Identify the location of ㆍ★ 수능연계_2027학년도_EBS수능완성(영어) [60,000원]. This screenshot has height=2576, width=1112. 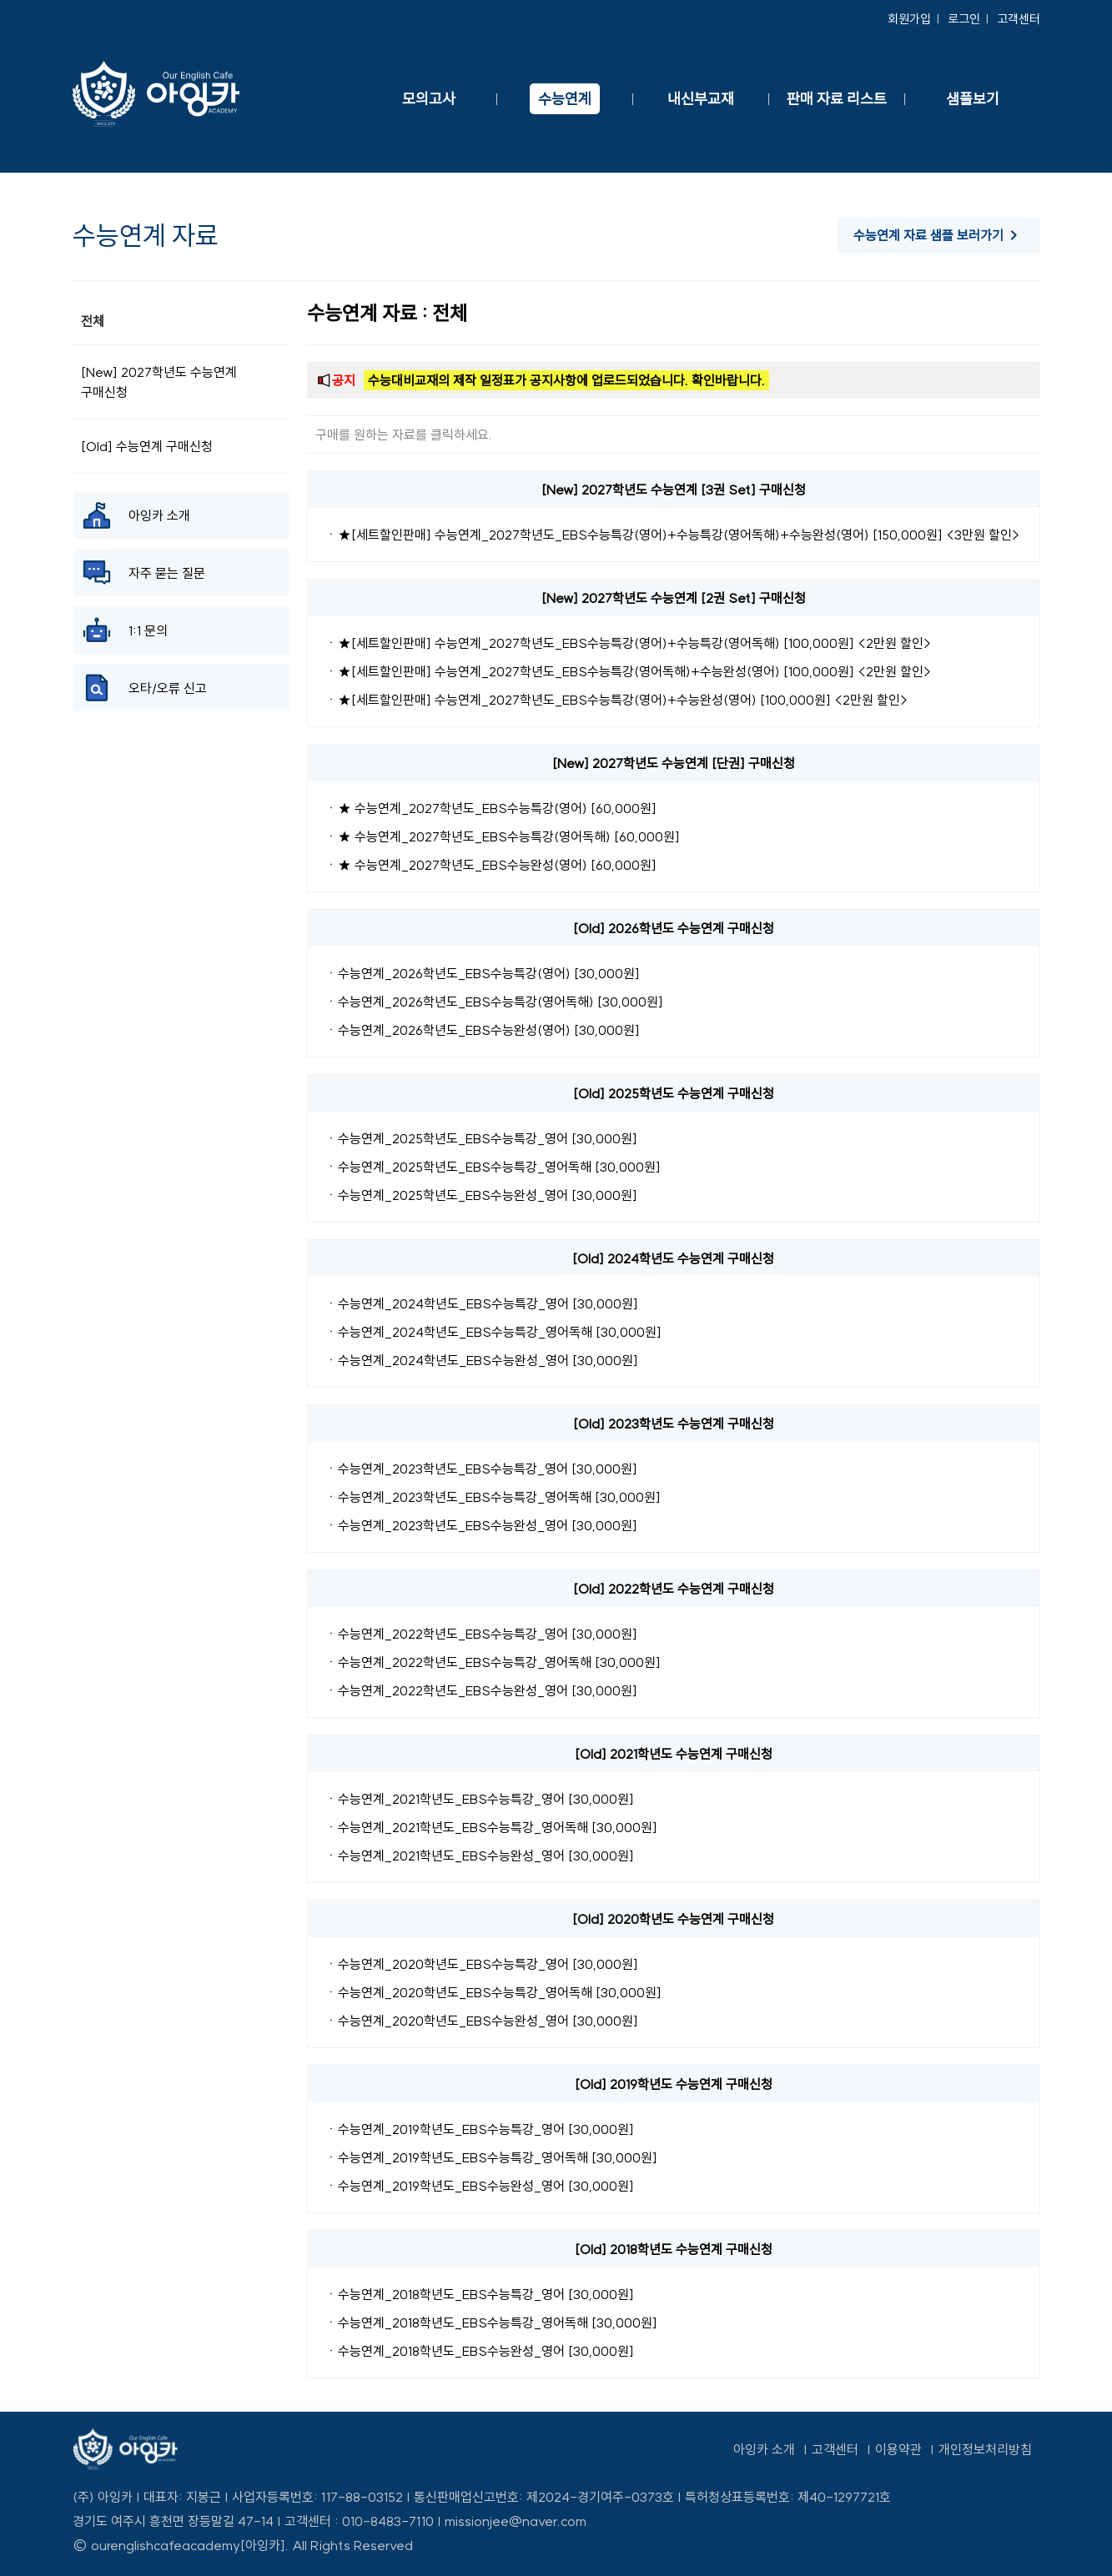
(491, 864).